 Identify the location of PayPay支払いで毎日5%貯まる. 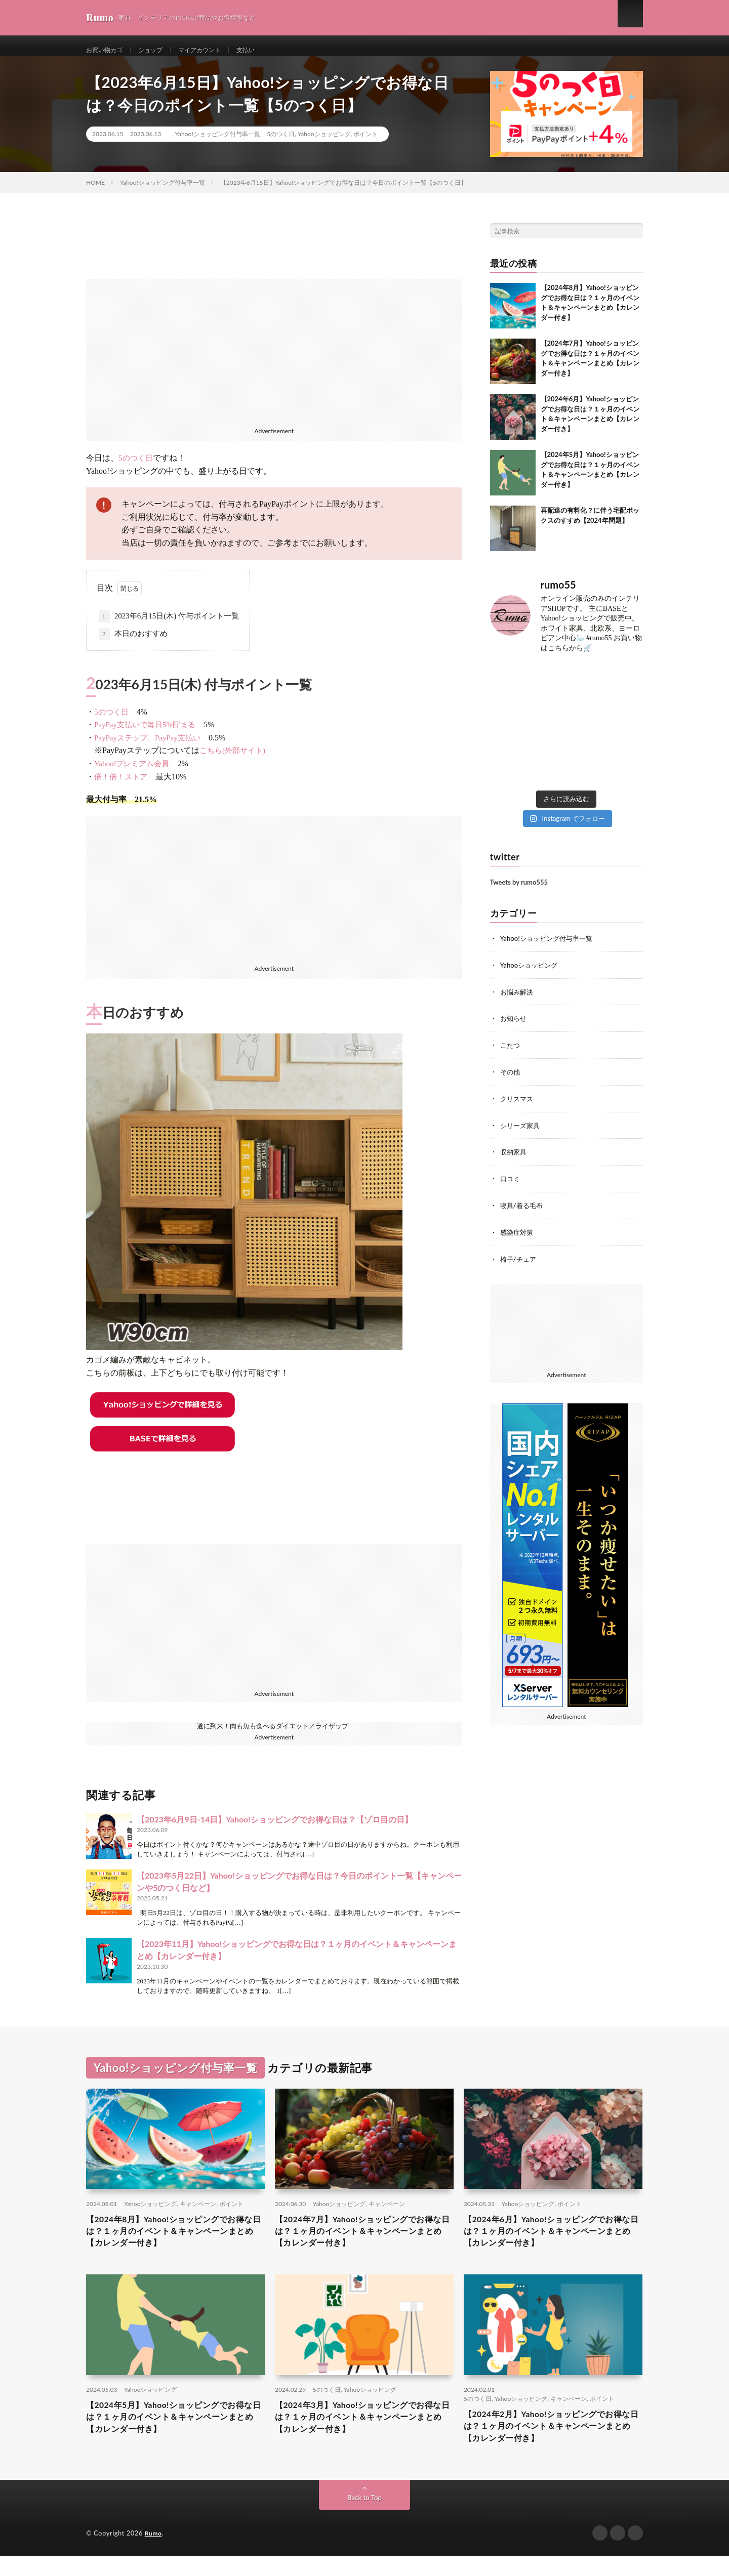
(144, 735).